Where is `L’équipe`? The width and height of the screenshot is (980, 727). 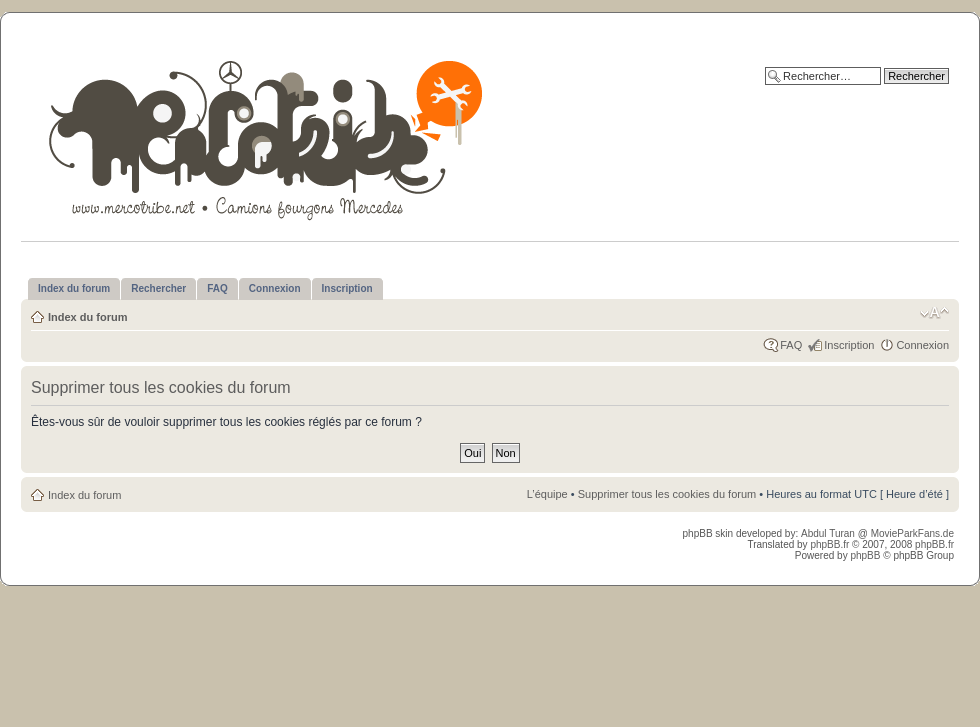 L’équipe is located at coordinates (547, 494).